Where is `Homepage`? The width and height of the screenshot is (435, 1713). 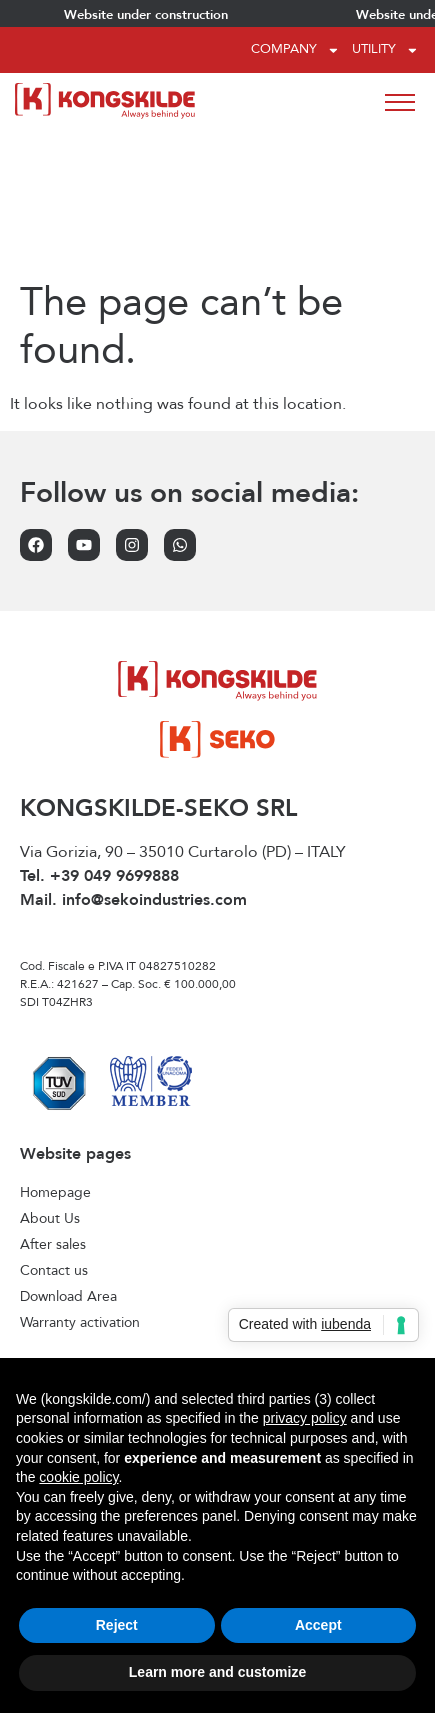 Homepage is located at coordinates (55, 1050).